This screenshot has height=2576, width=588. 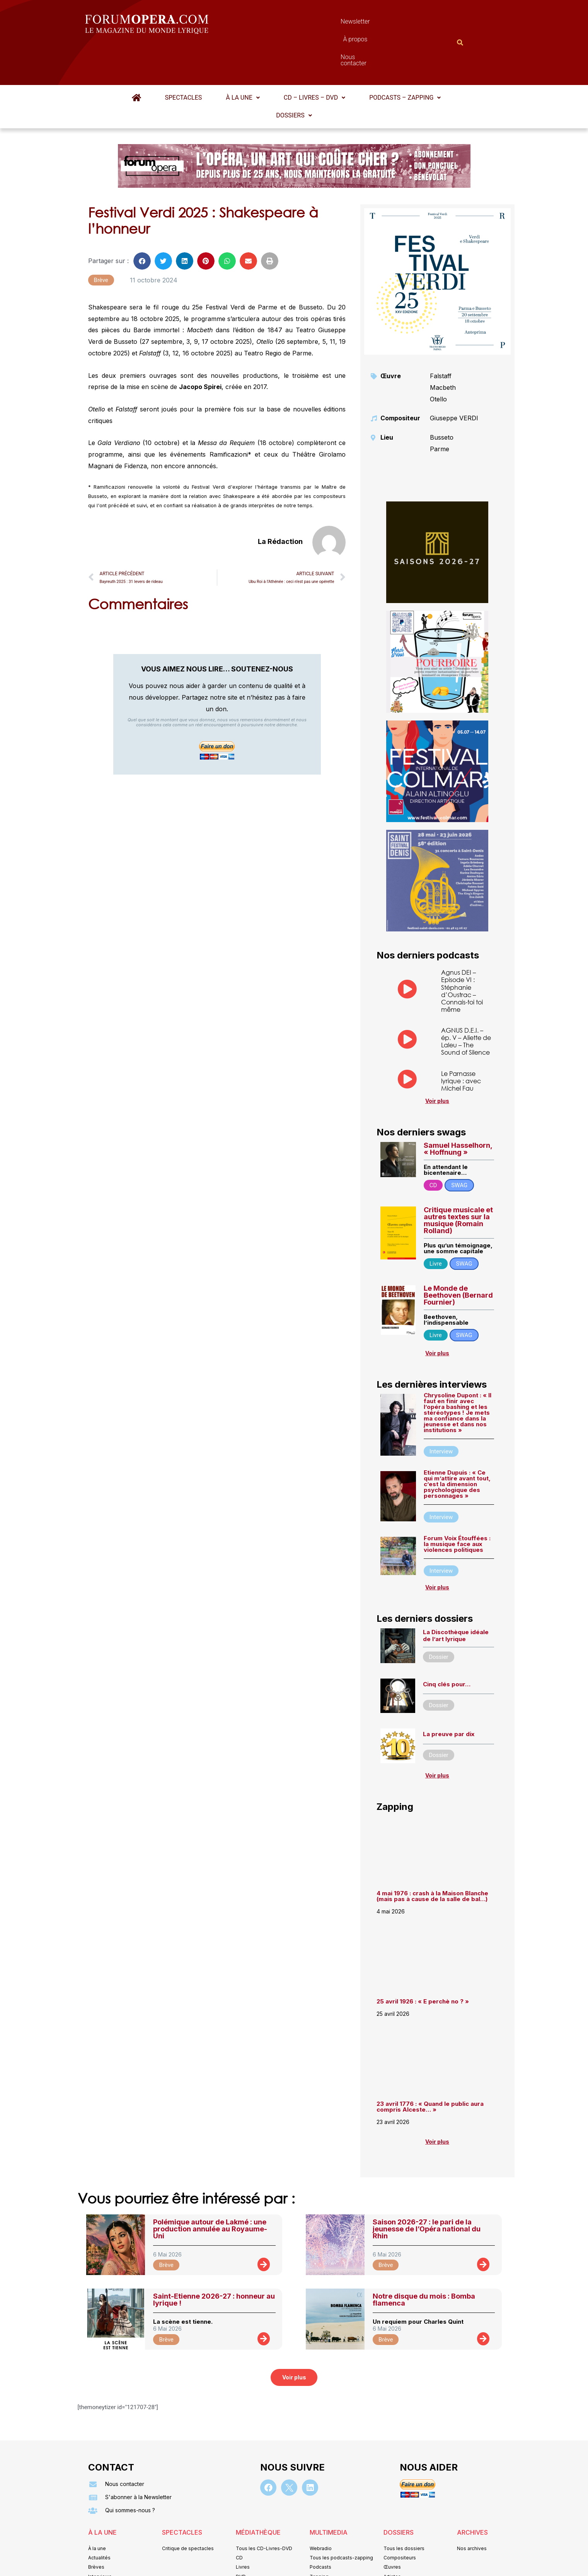 I want to click on Le Monde de Beethoven (Bernard Fournier), so click(x=458, y=1257).